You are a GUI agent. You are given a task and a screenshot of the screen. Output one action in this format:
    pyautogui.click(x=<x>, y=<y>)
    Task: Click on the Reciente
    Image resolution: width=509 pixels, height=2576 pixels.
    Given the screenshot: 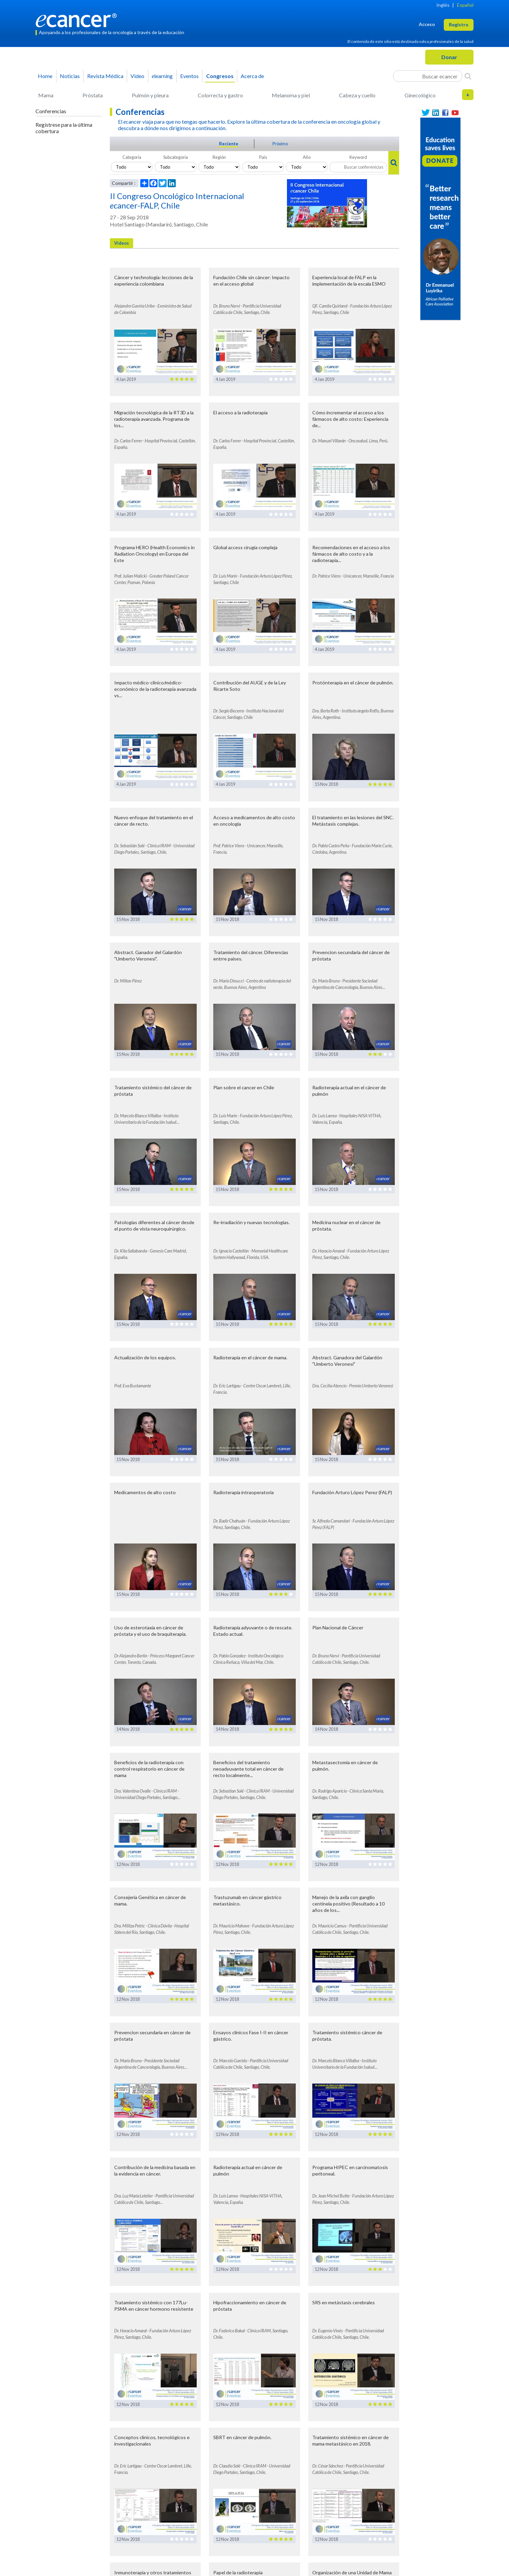 What is the action you would take?
    pyautogui.click(x=228, y=143)
    